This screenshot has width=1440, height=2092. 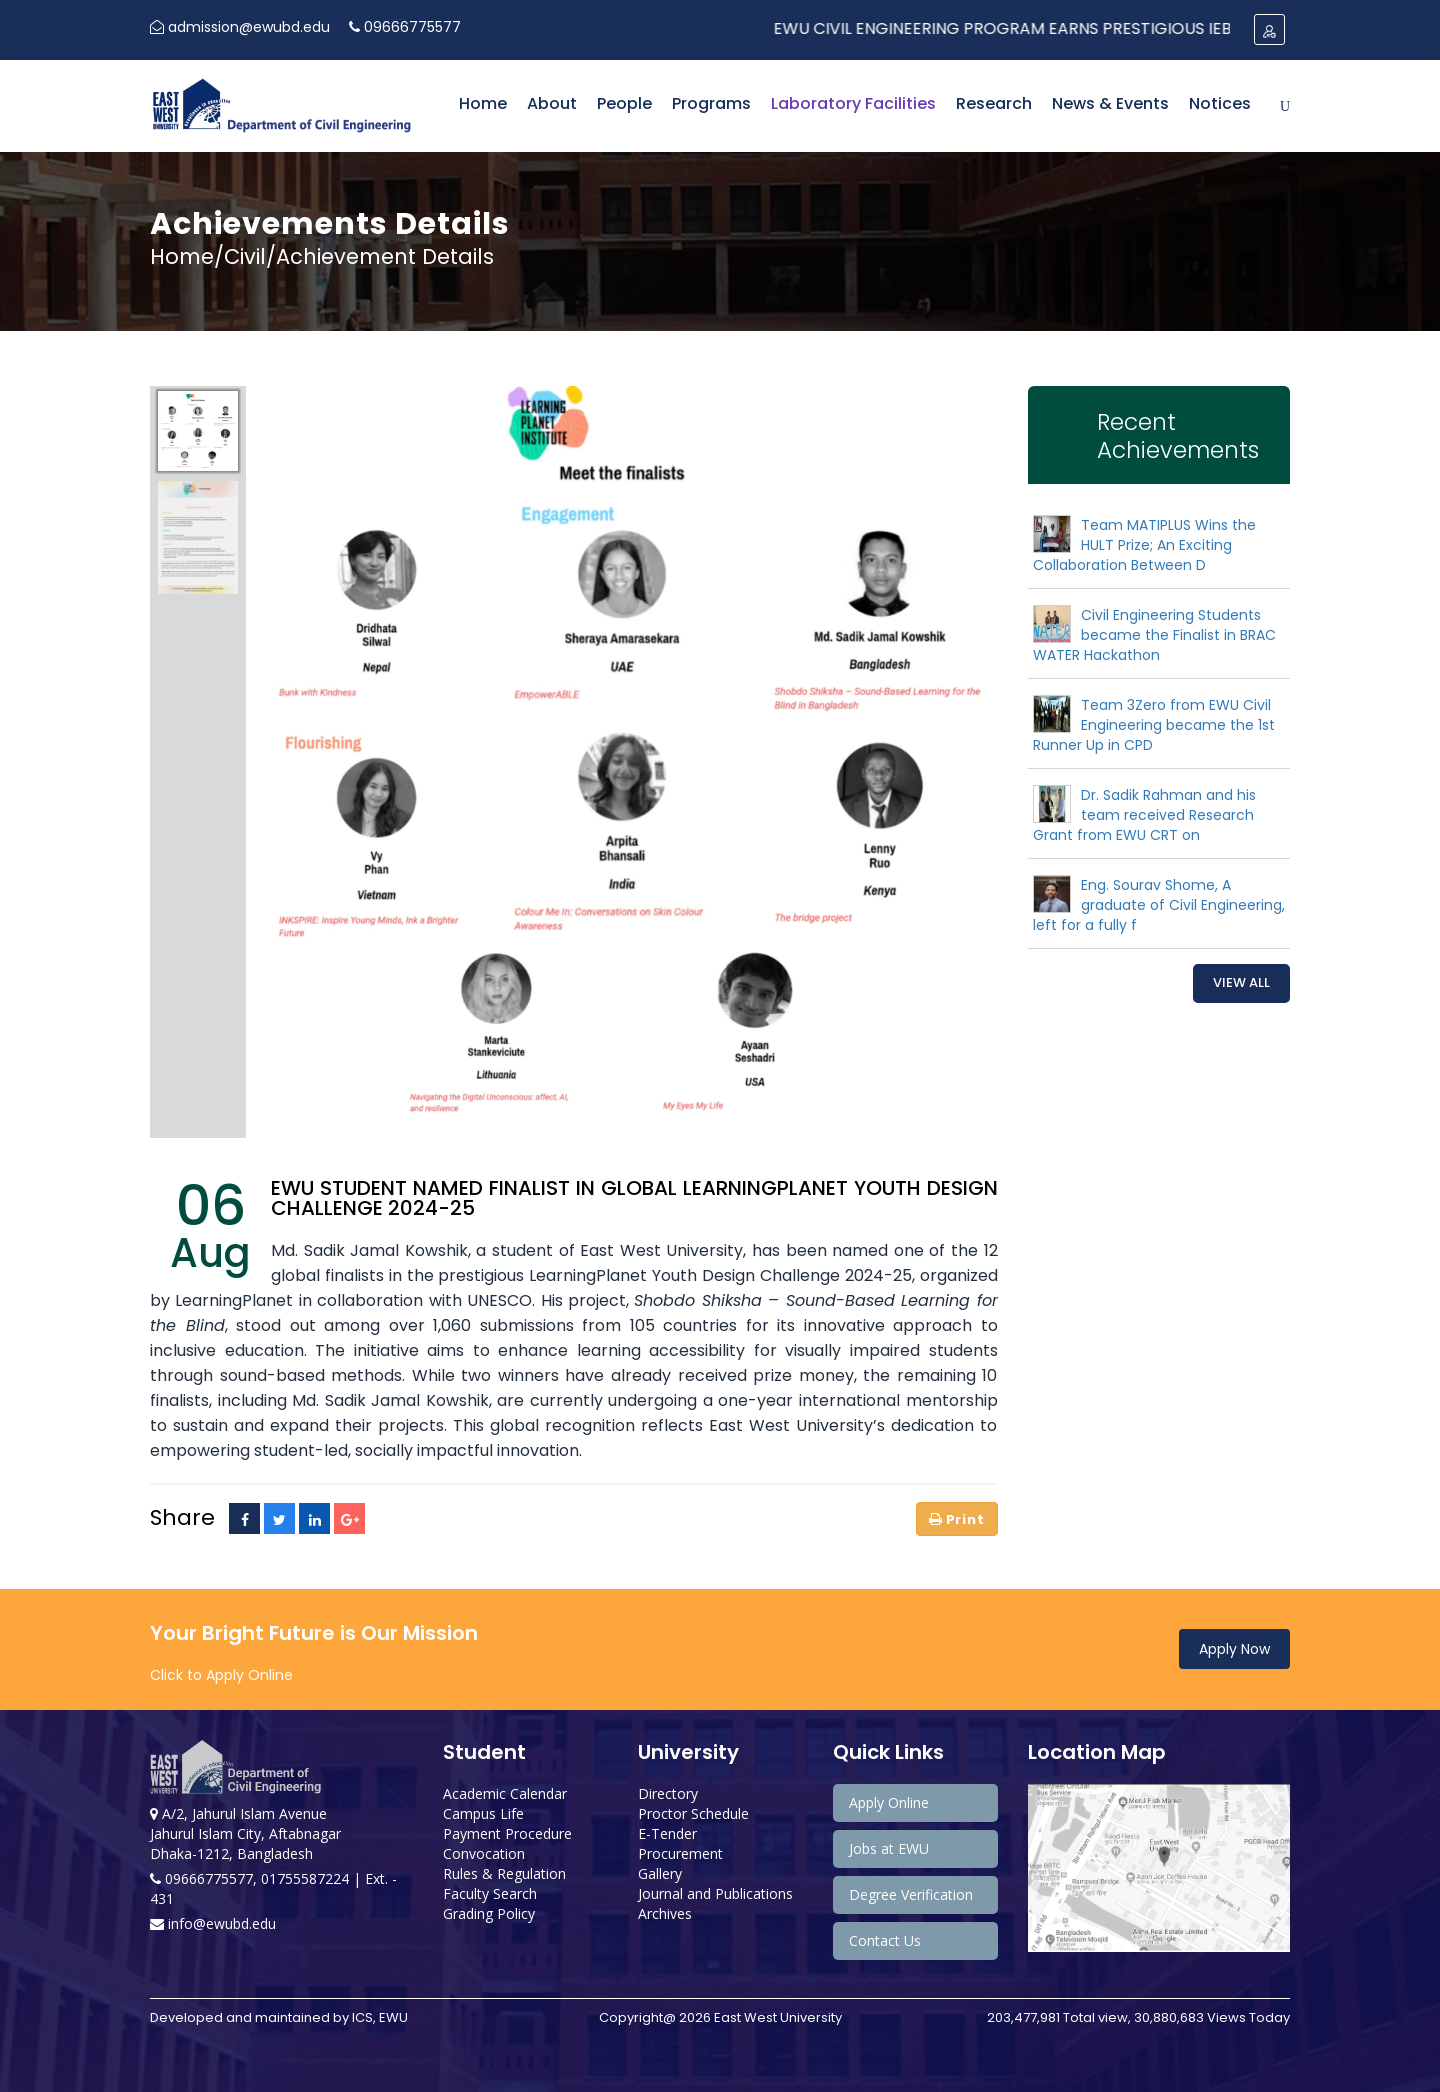 I want to click on Degree Verification, so click(x=911, y=1894).